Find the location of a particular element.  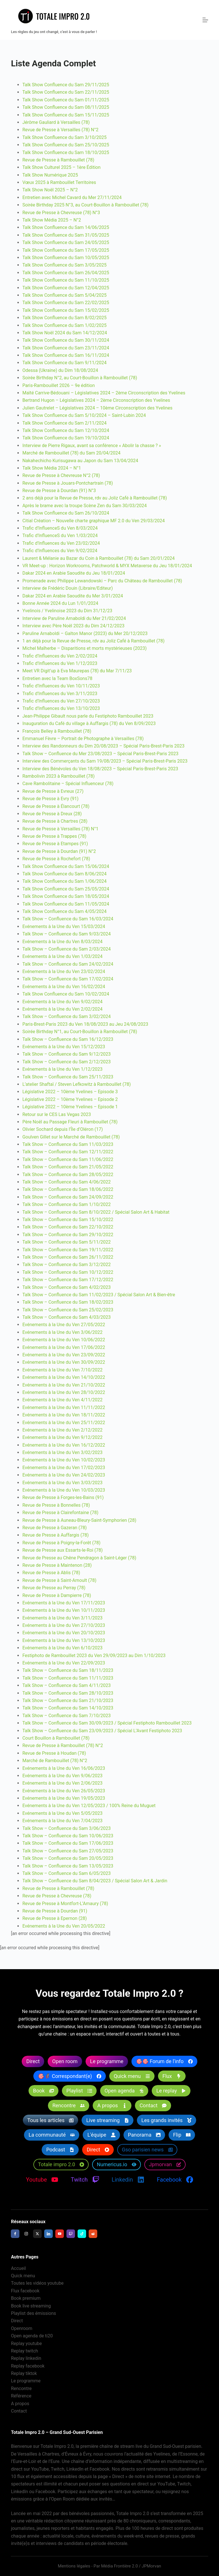

Revue de Presse à Gazeran (78) is located at coordinates (54, 1527).